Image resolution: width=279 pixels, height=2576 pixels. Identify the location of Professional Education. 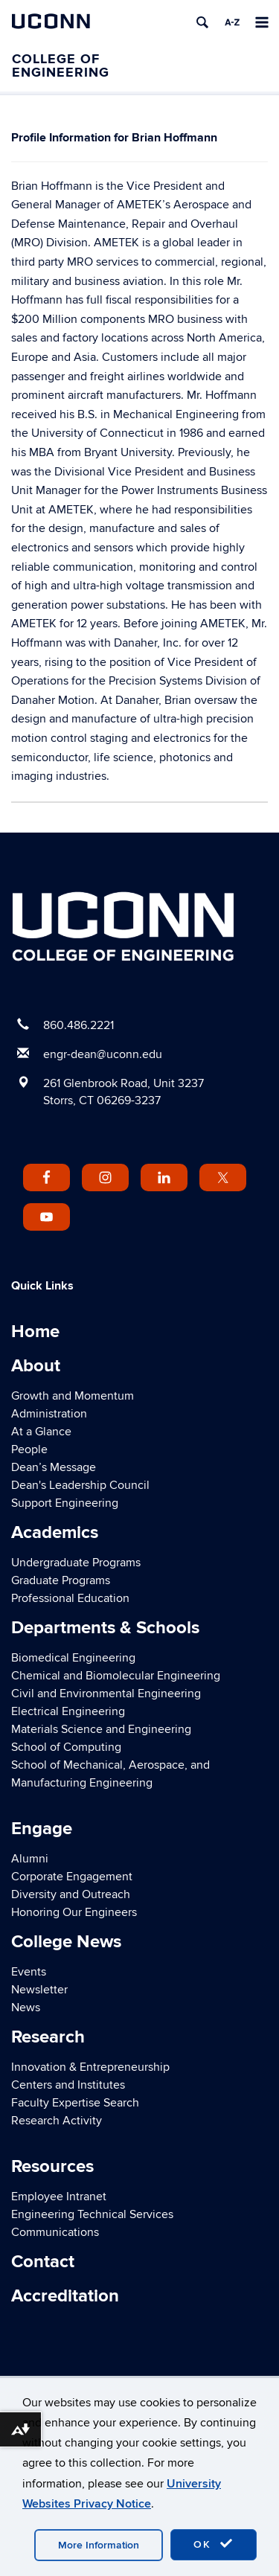
(70, 1598).